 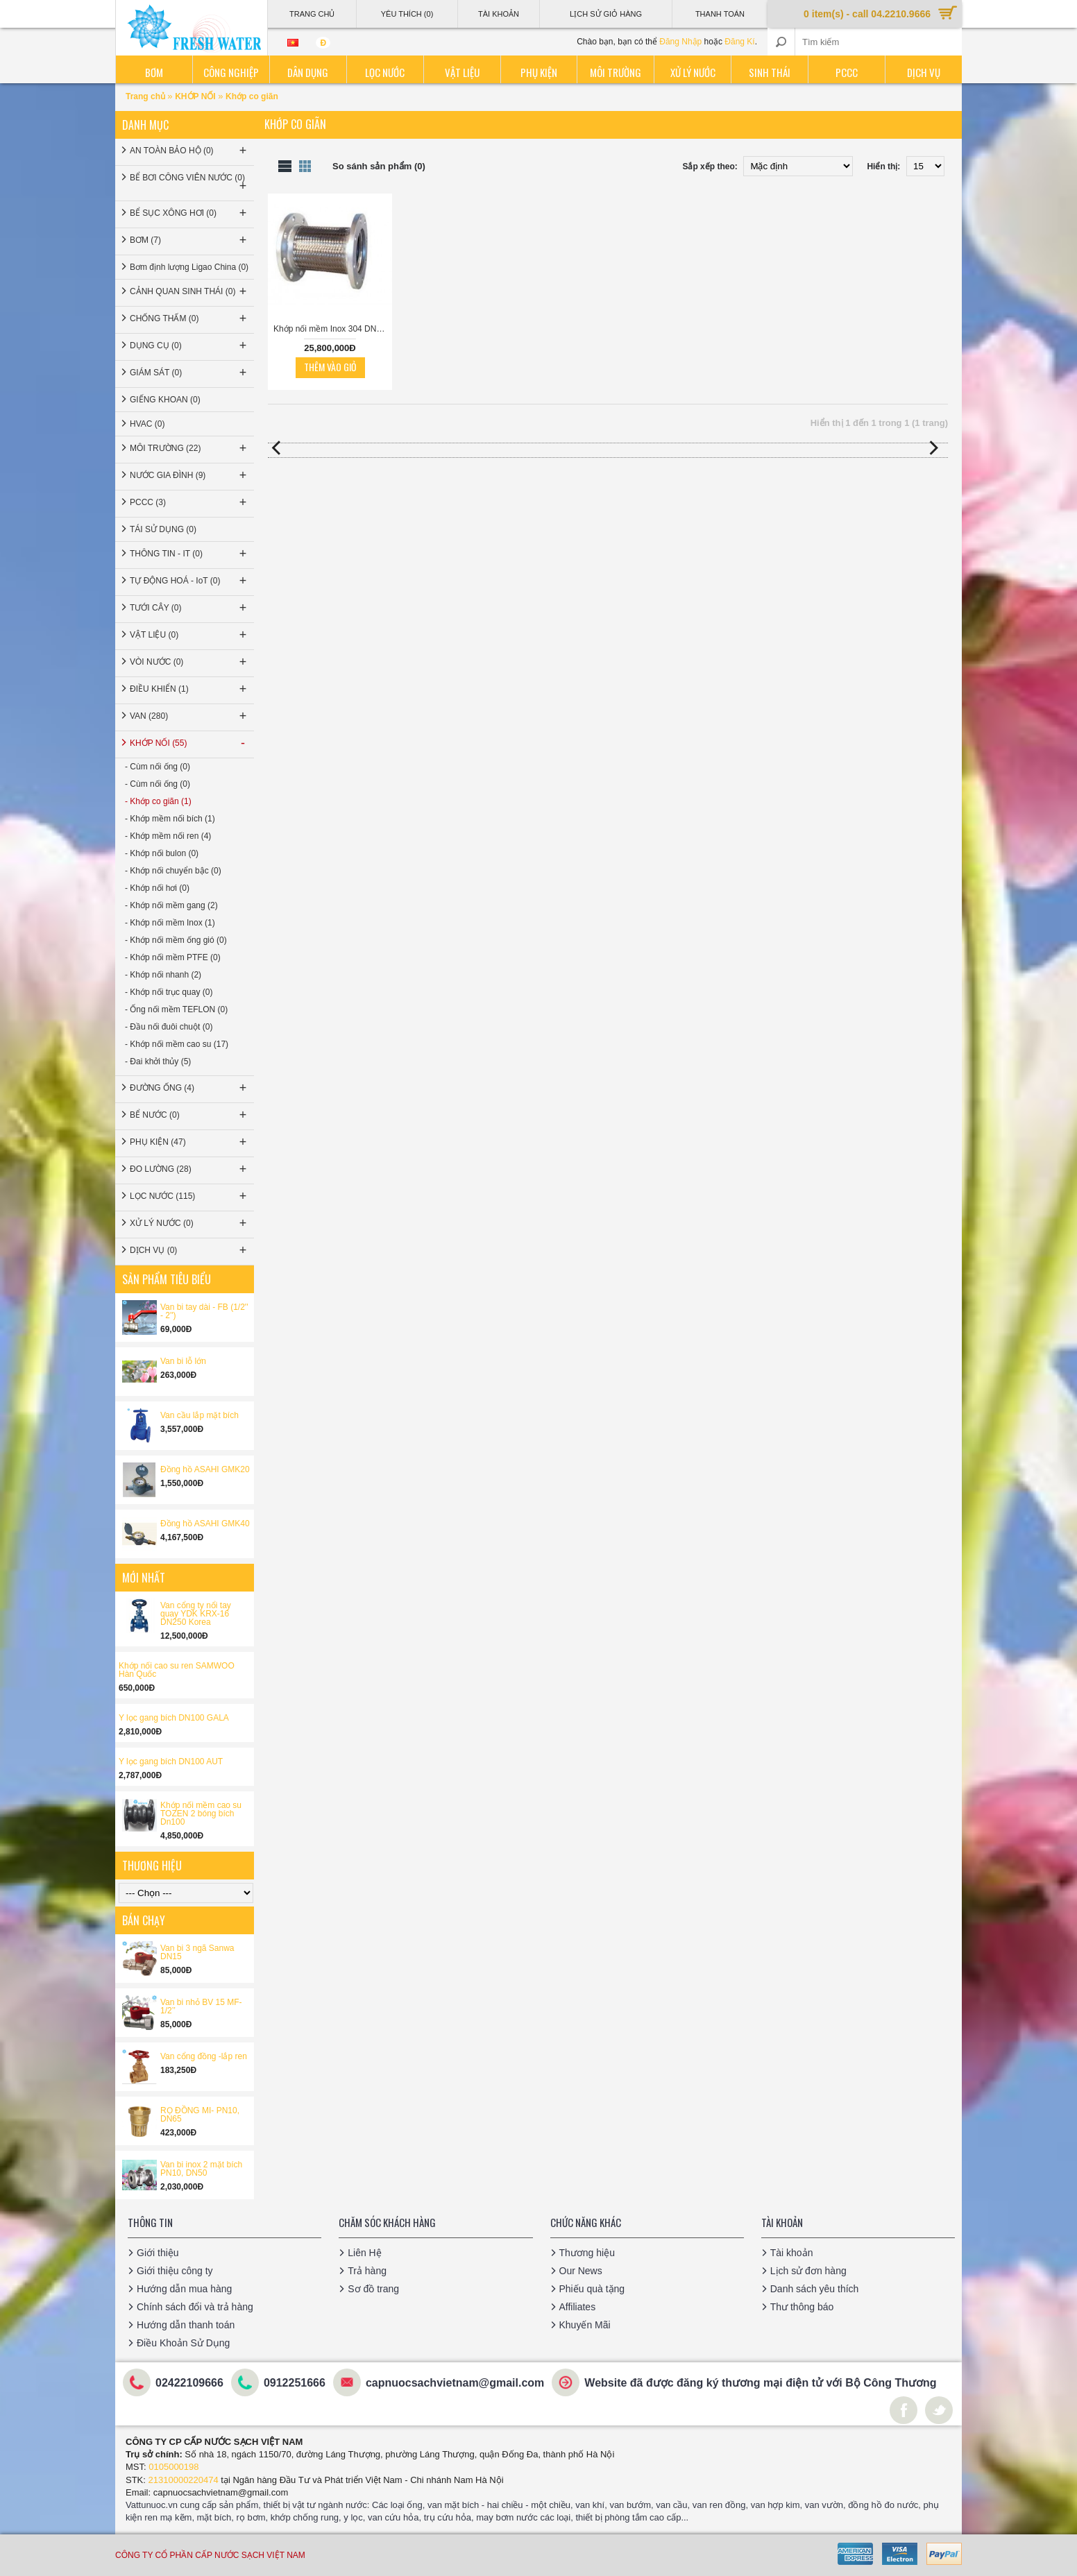 What do you see at coordinates (163, 975) in the screenshot?
I see `- Khớp nối nhanh (2)` at bounding box center [163, 975].